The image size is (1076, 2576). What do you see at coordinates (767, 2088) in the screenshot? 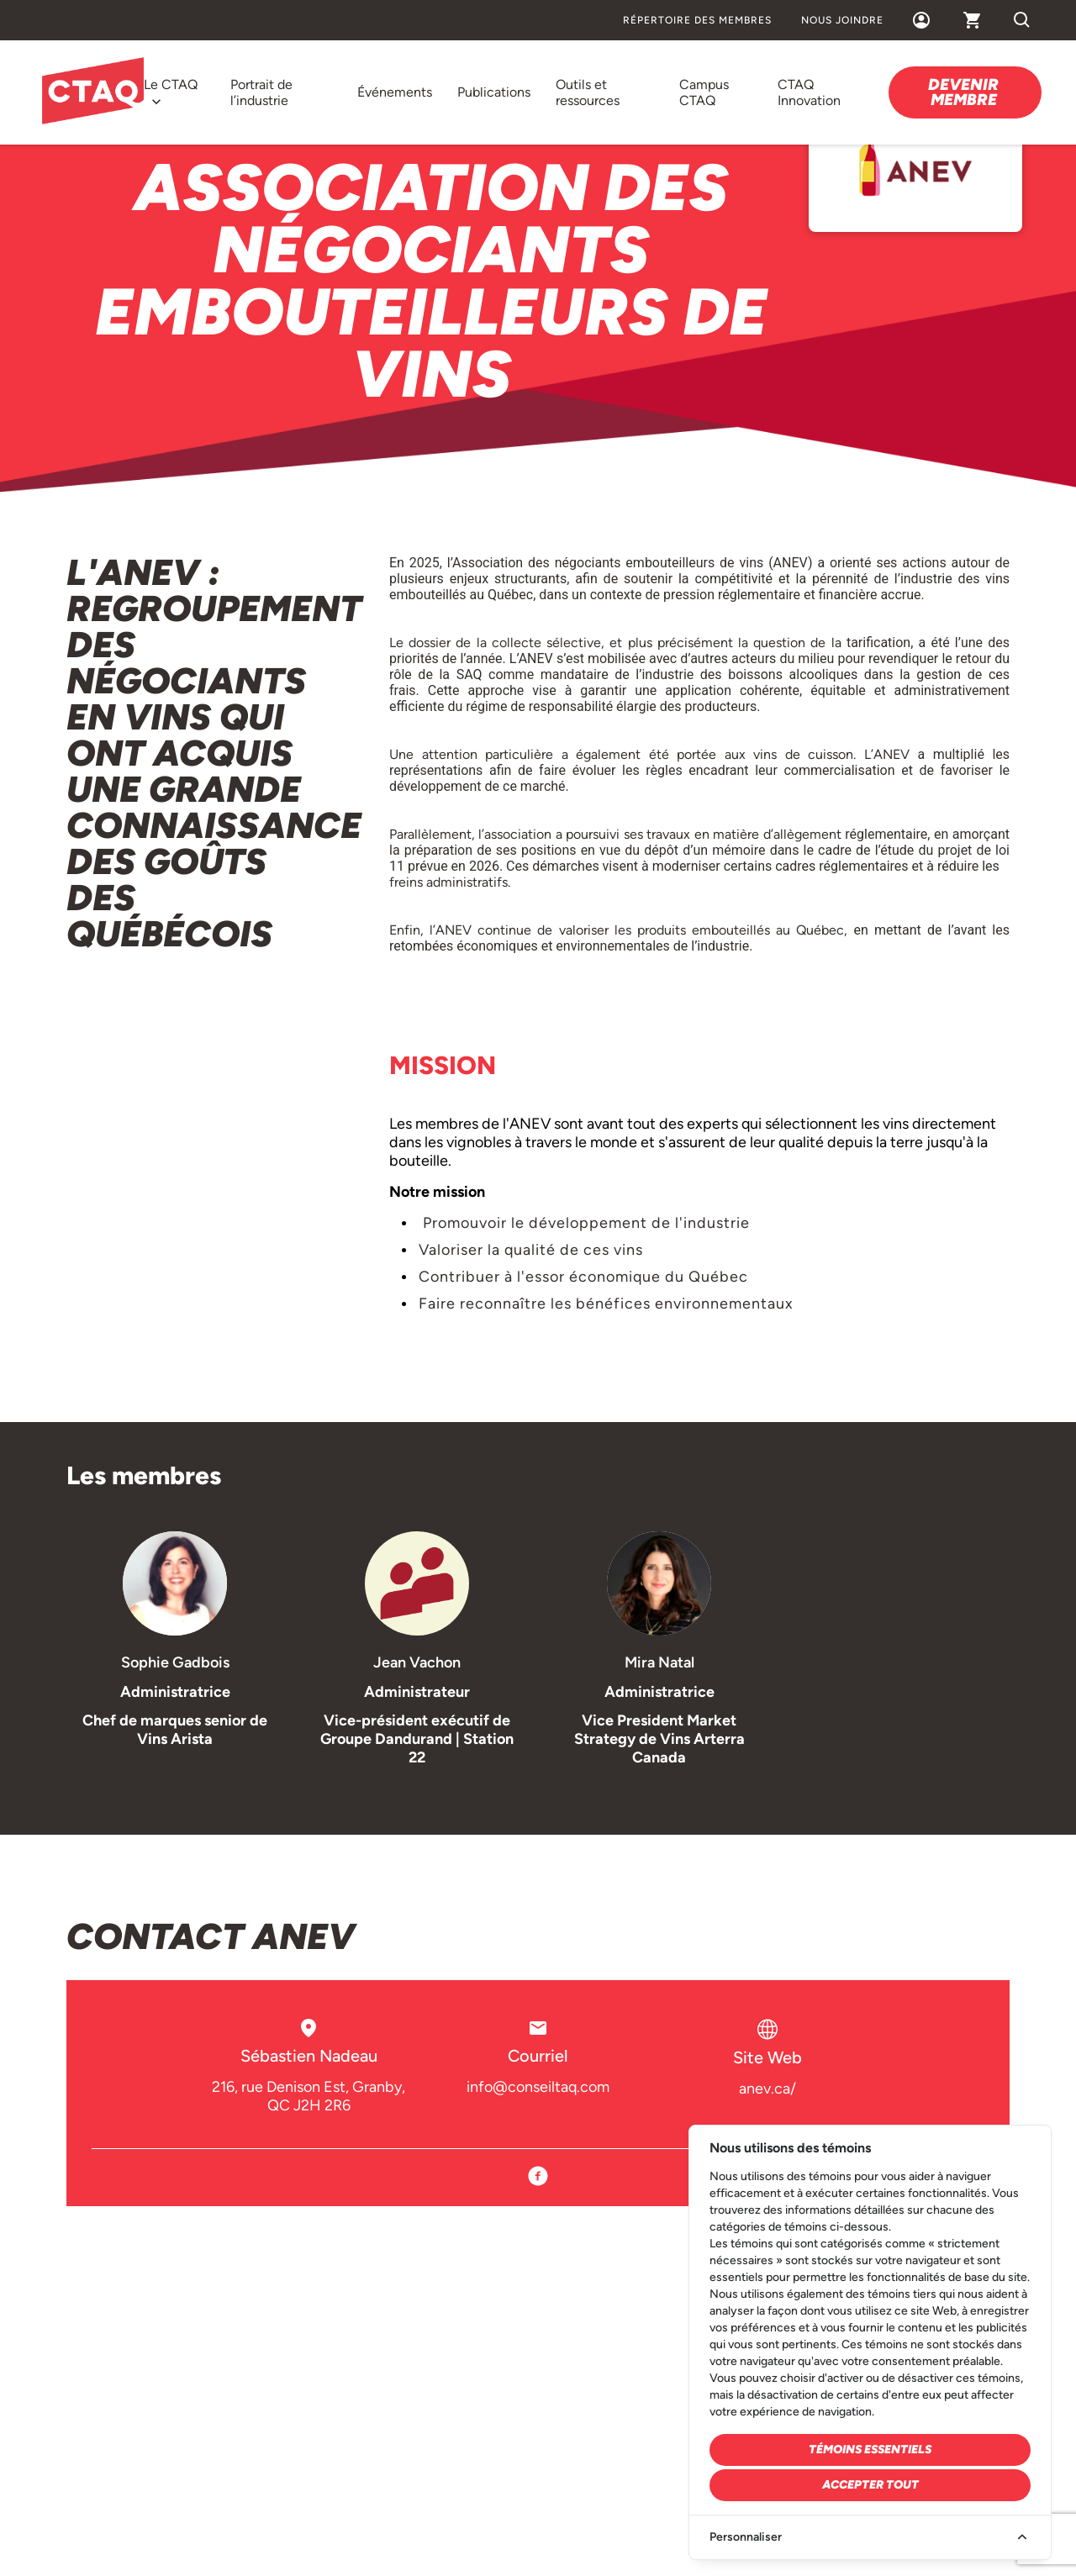
I see `anev.ca/` at bounding box center [767, 2088].